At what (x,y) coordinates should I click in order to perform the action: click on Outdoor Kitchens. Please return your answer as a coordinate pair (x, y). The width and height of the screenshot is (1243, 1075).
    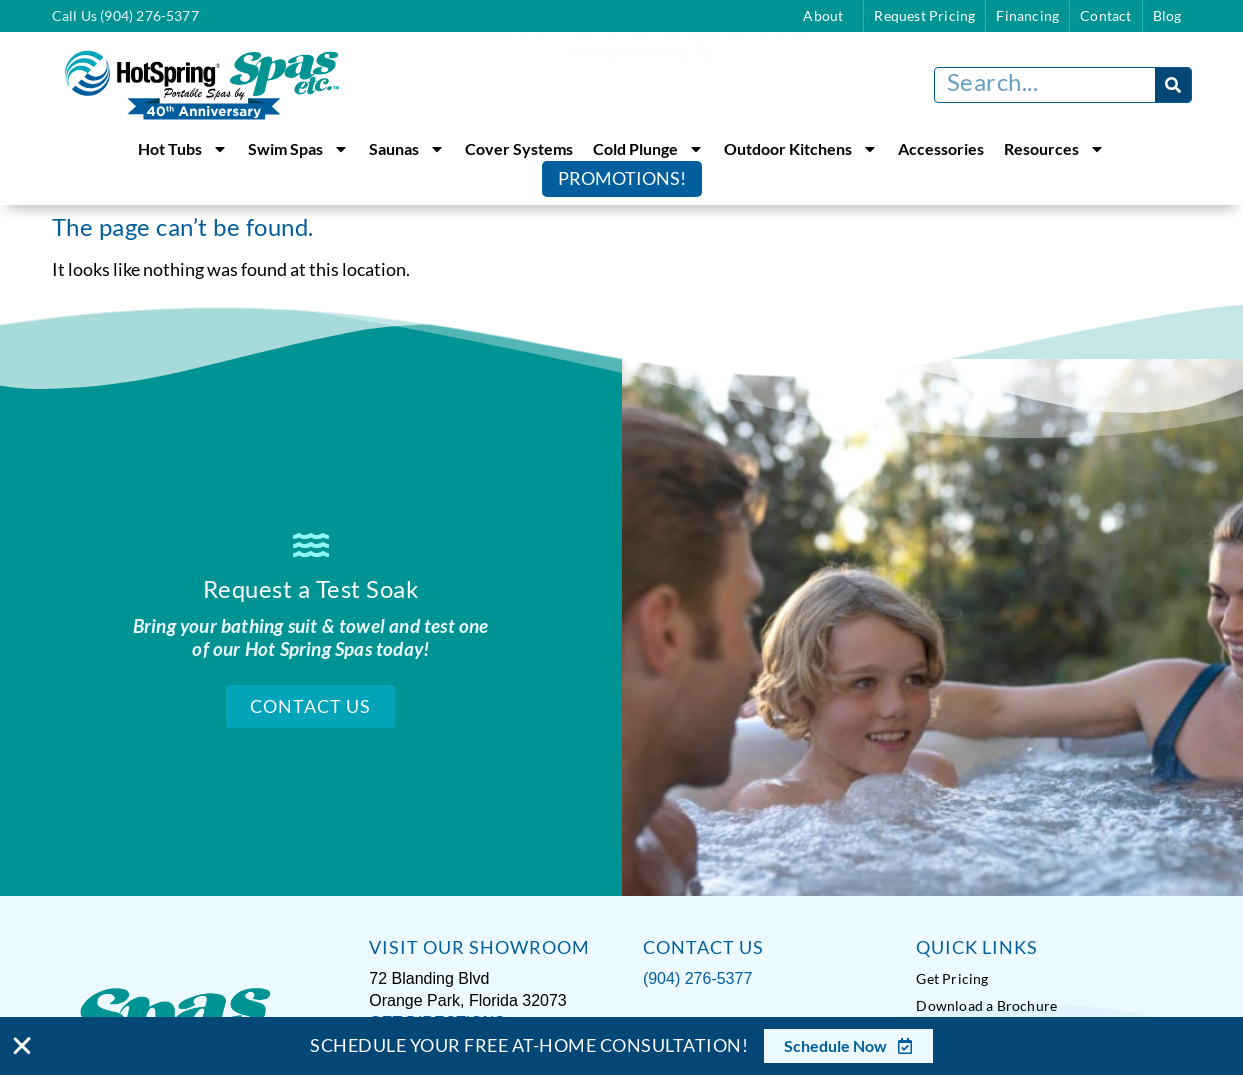
    Looking at the image, I should click on (801, 149).